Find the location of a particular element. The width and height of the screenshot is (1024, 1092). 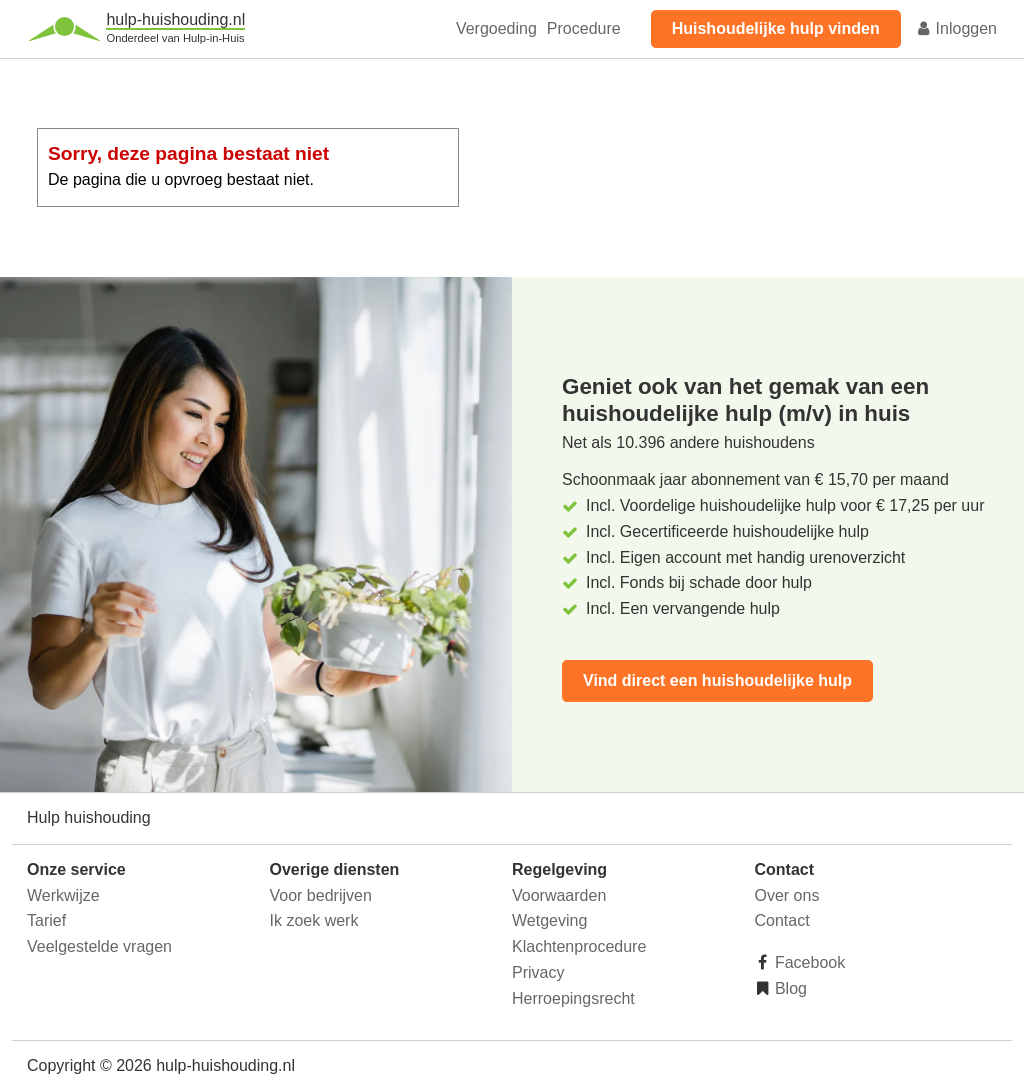

Wetgeving is located at coordinates (549, 920).